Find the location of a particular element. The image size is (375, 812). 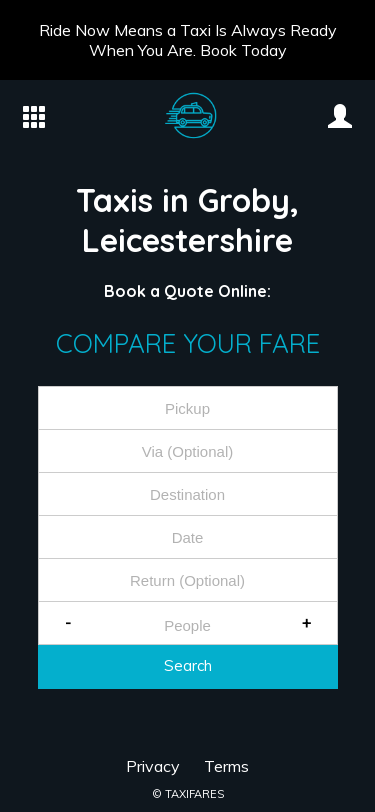

Privacy is located at coordinates (153, 766).